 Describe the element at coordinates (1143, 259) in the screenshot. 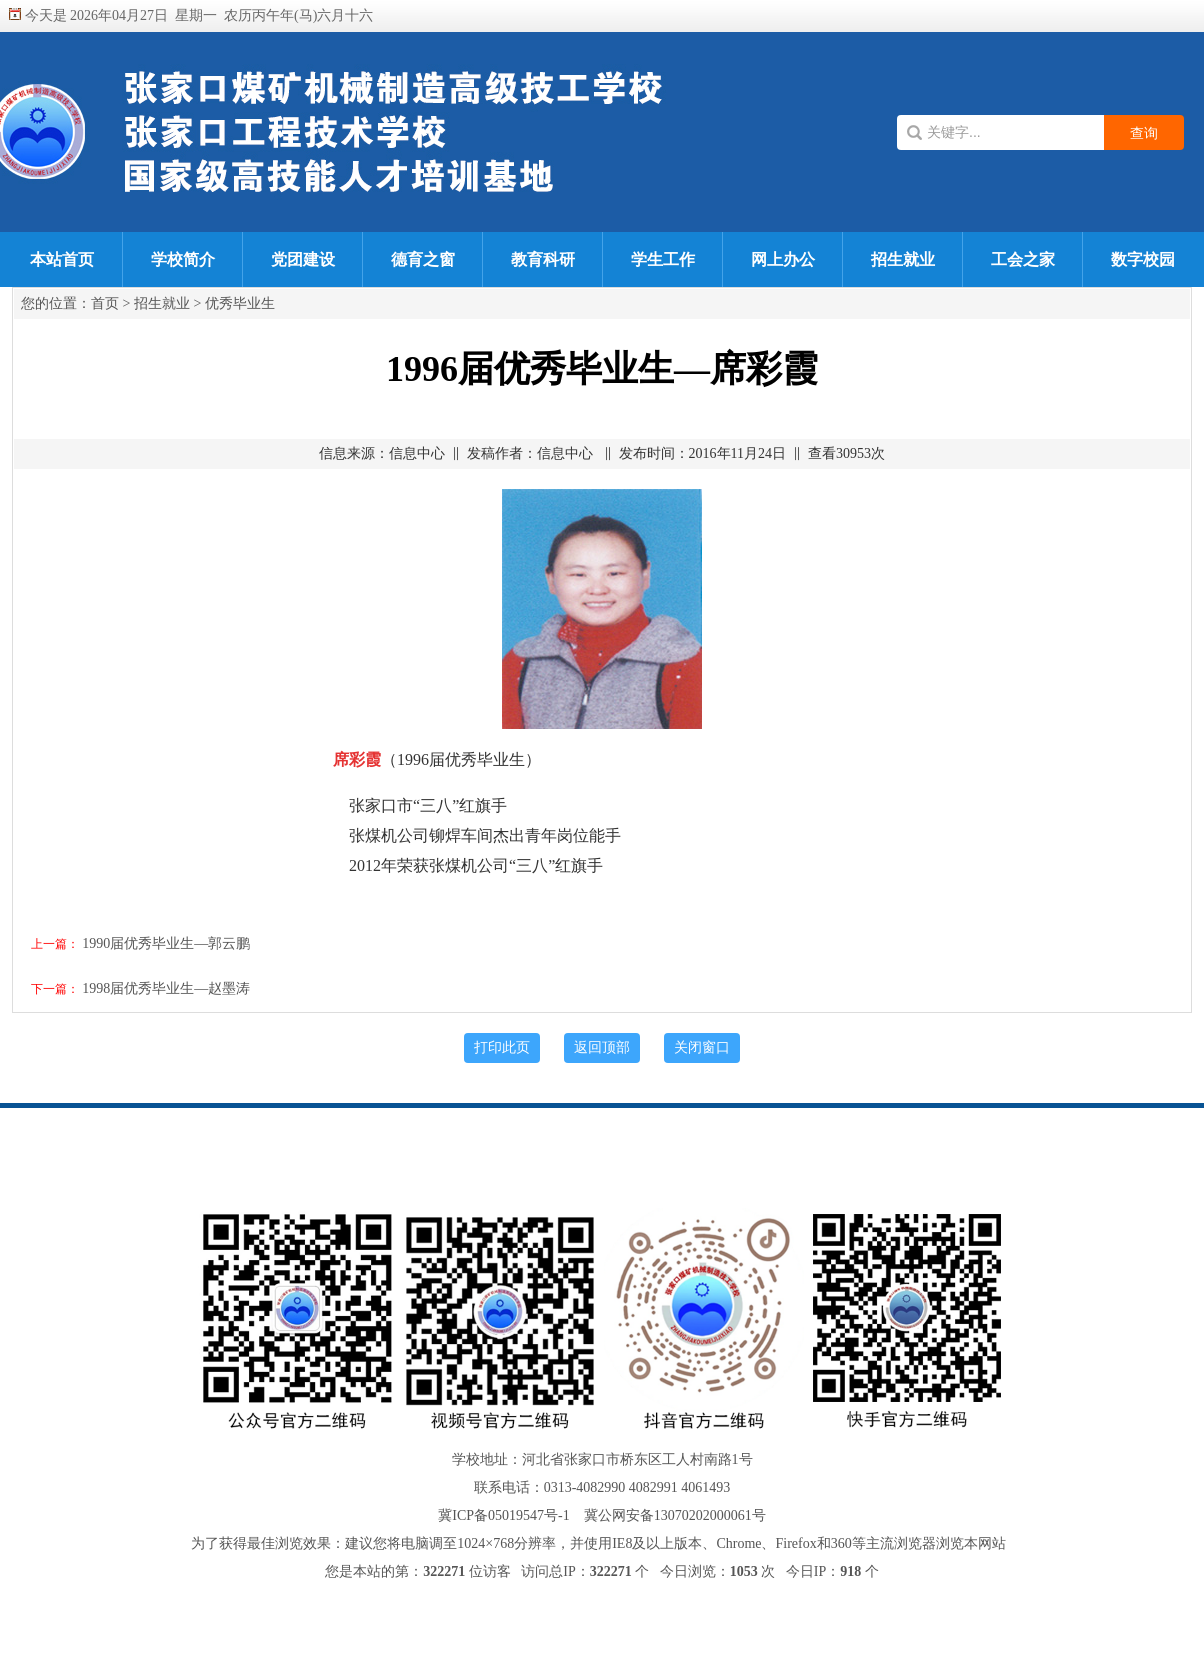

I see `数字校园` at that location.